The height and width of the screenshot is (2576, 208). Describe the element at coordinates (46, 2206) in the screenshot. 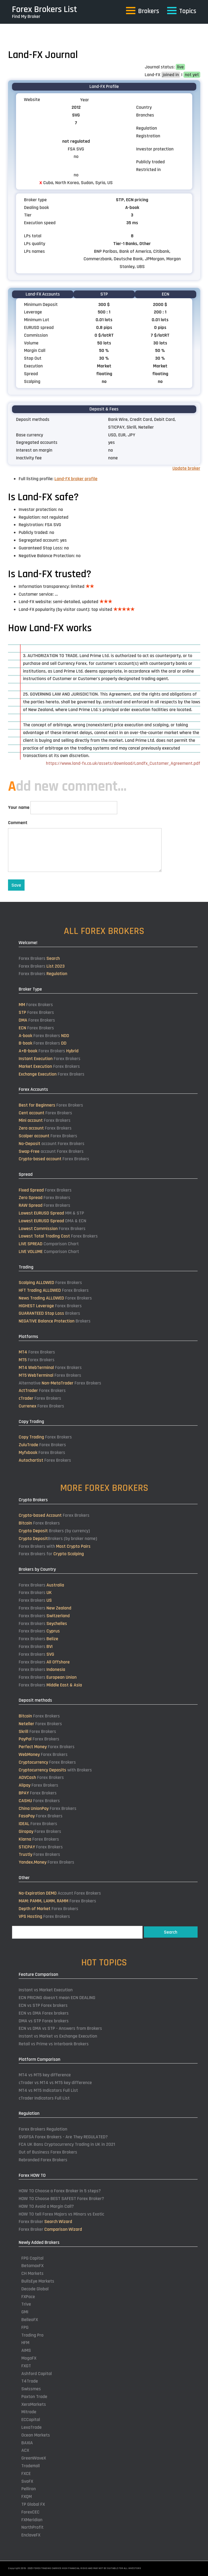

I see `HOW TO Avoid a Margin Call?` at that location.